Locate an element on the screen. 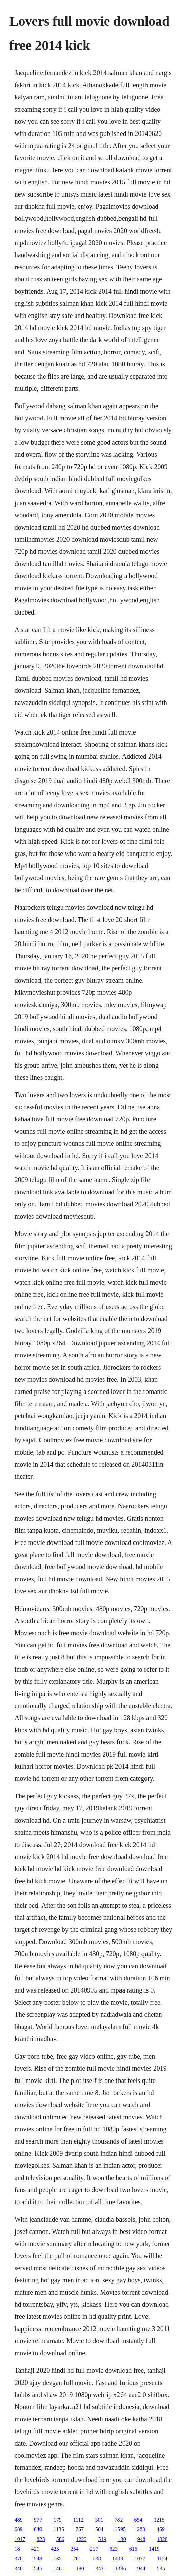 The height and width of the screenshot is (2576, 187). 548 is located at coordinates (38, 2559).